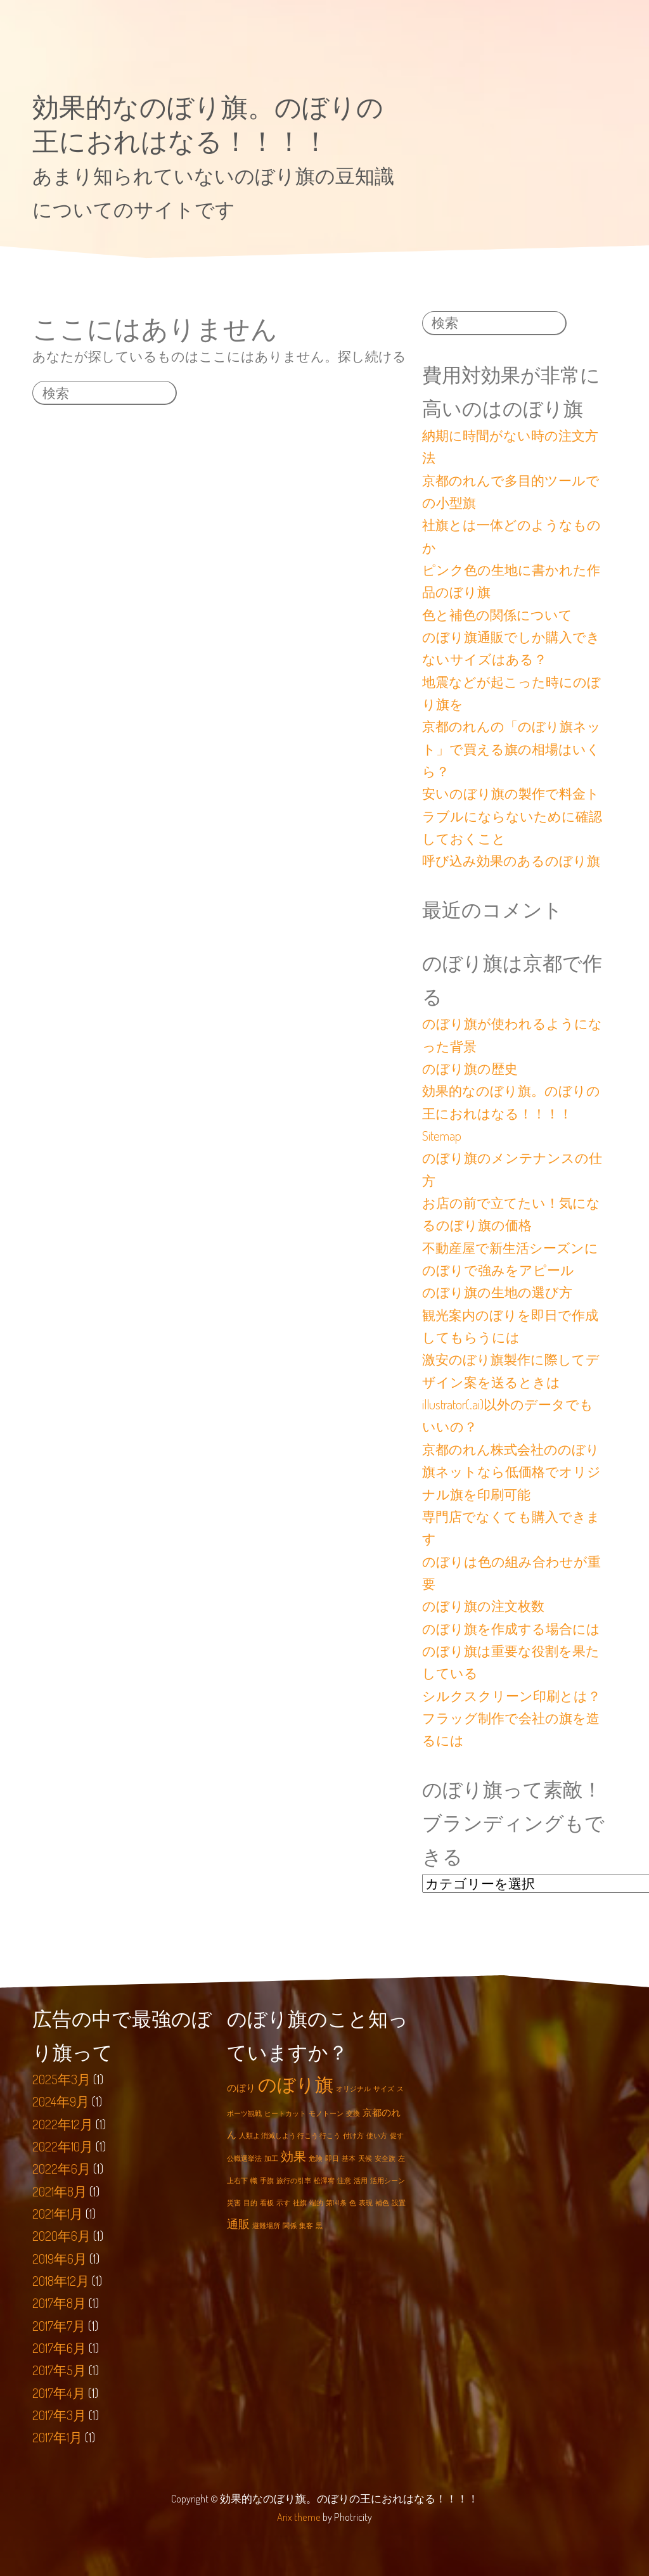 This screenshot has height=2576, width=649. What do you see at coordinates (385, 2158) in the screenshot?
I see `安全旗 [安全旗 (1個の項目)]` at bounding box center [385, 2158].